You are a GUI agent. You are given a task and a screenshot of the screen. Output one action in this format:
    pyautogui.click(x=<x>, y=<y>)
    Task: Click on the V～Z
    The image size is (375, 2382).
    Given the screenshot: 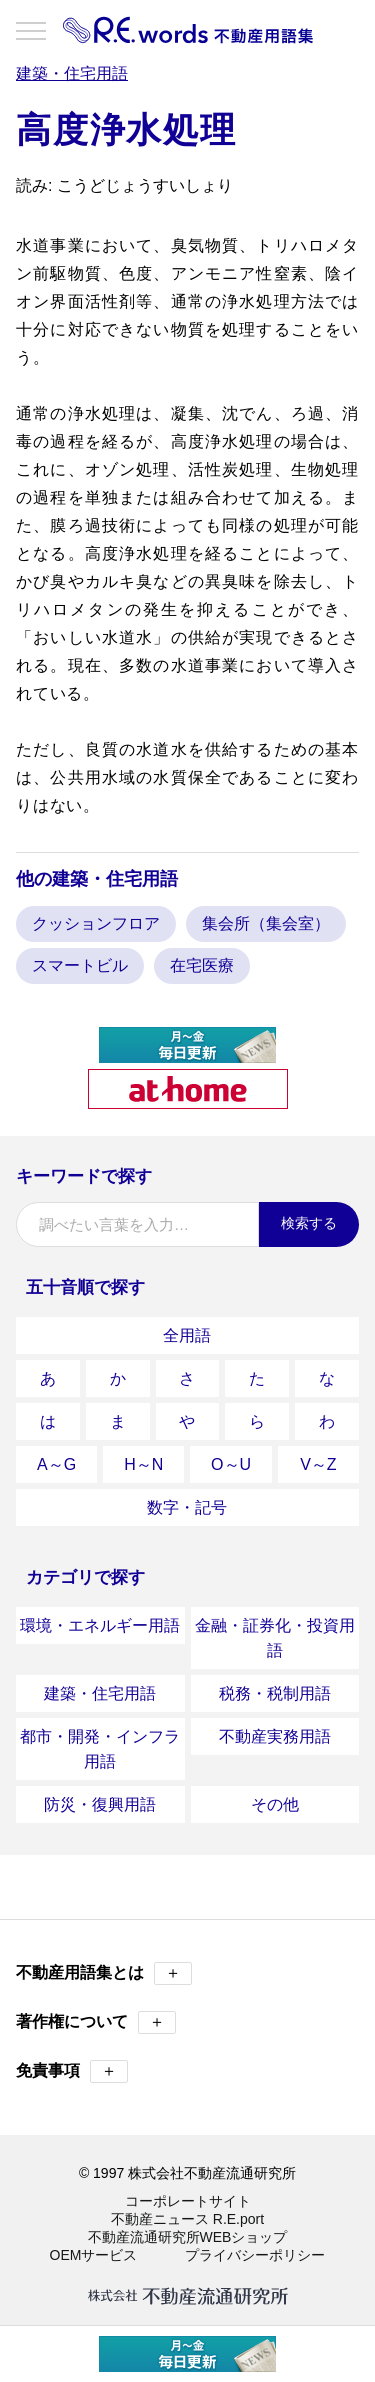 What is the action you would take?
    pyautogui.click(x=318, y=1464)
    